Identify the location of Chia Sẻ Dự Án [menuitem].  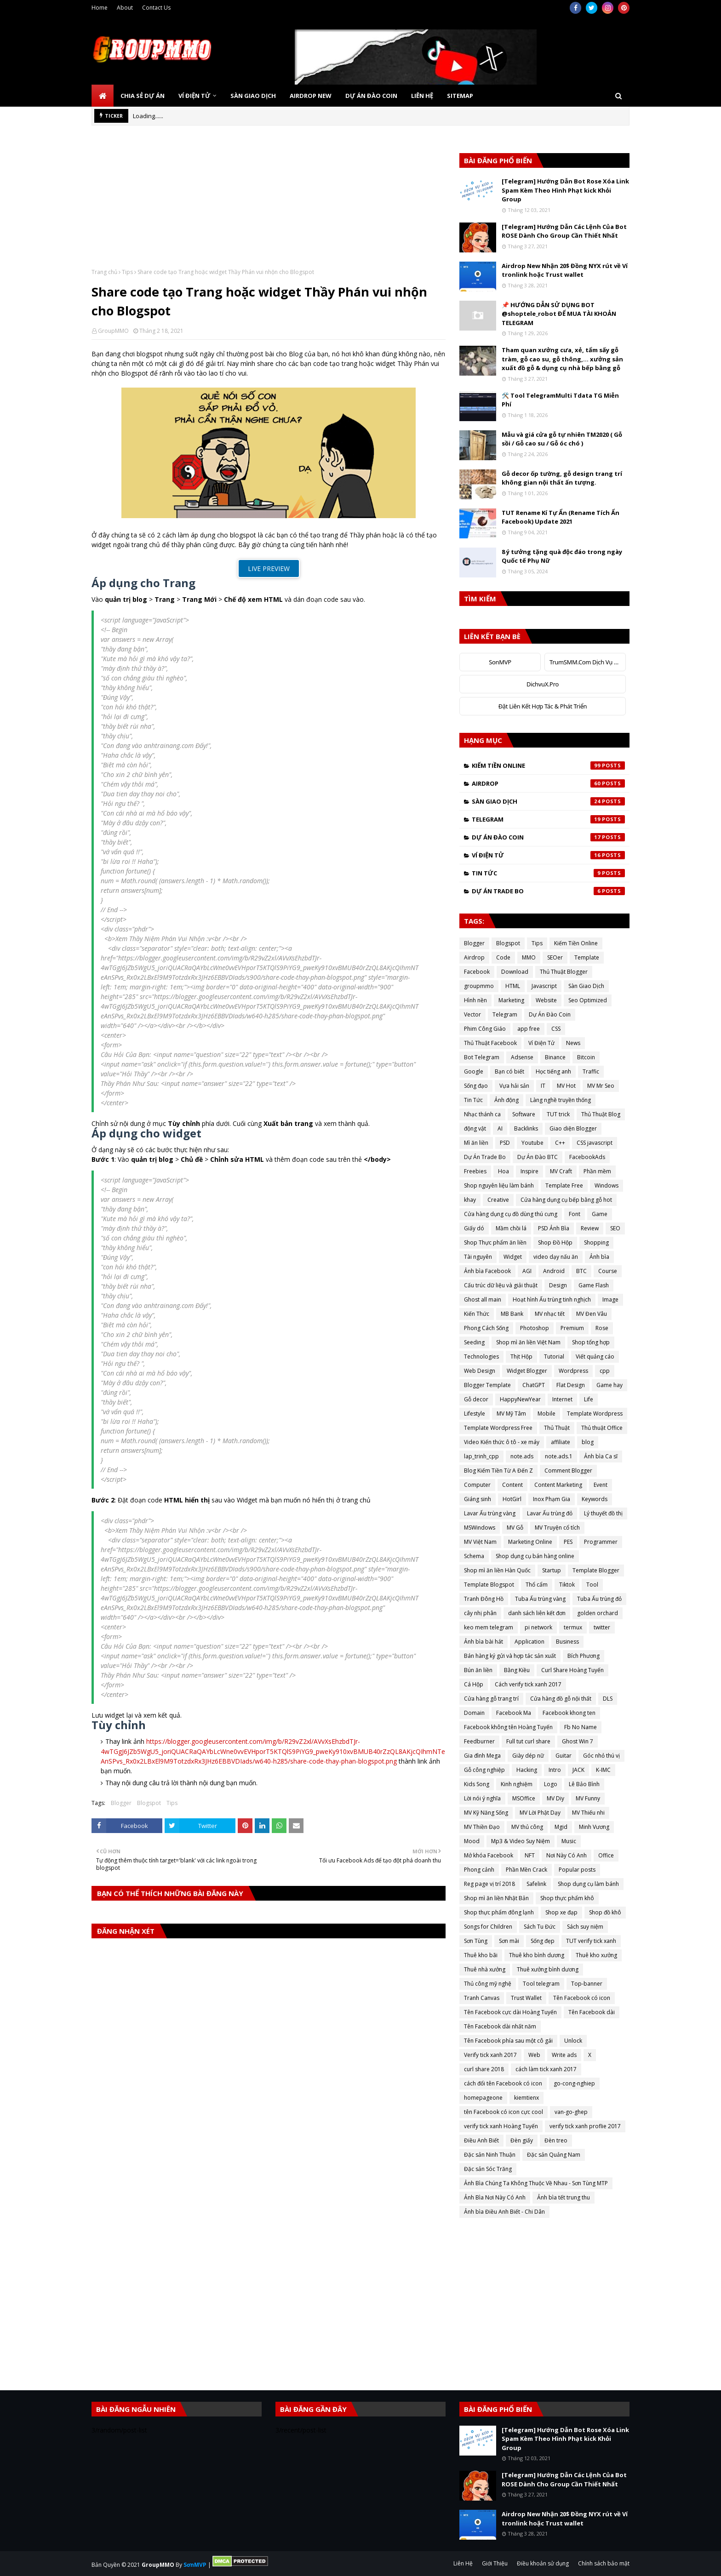
(142, 95).